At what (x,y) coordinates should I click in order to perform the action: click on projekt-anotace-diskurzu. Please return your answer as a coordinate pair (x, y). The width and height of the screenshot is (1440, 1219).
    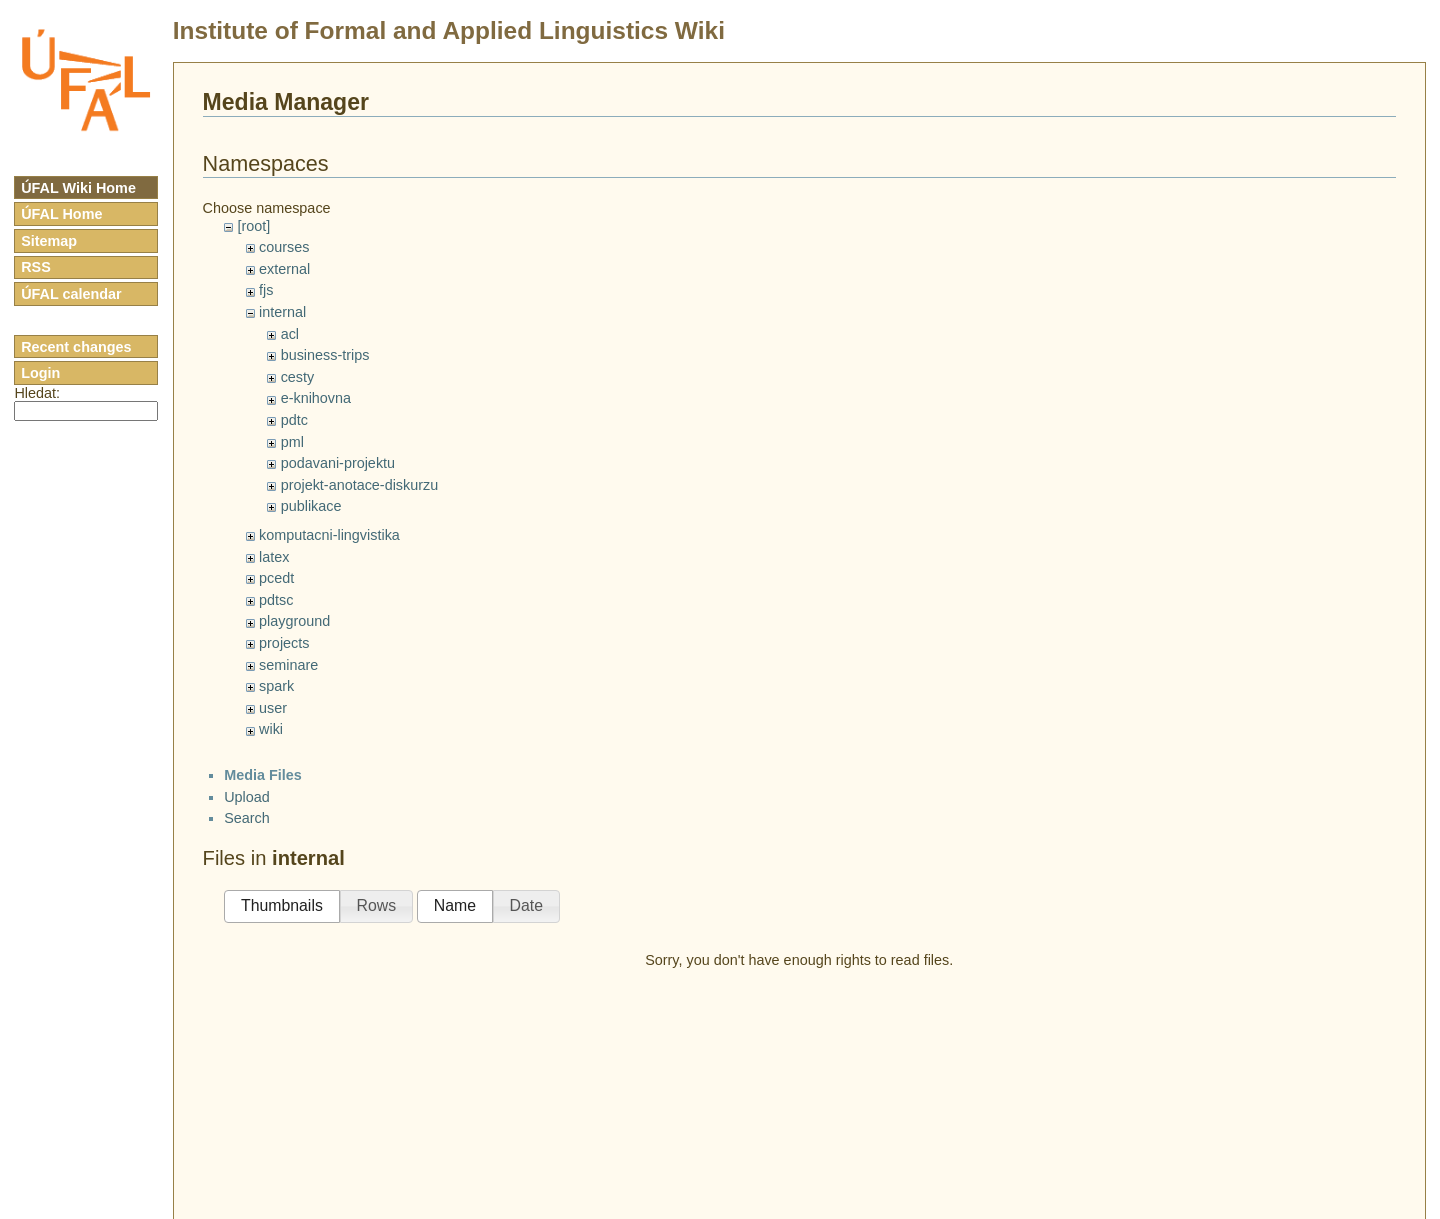
    Looking at the image, I should click on (360, 485).